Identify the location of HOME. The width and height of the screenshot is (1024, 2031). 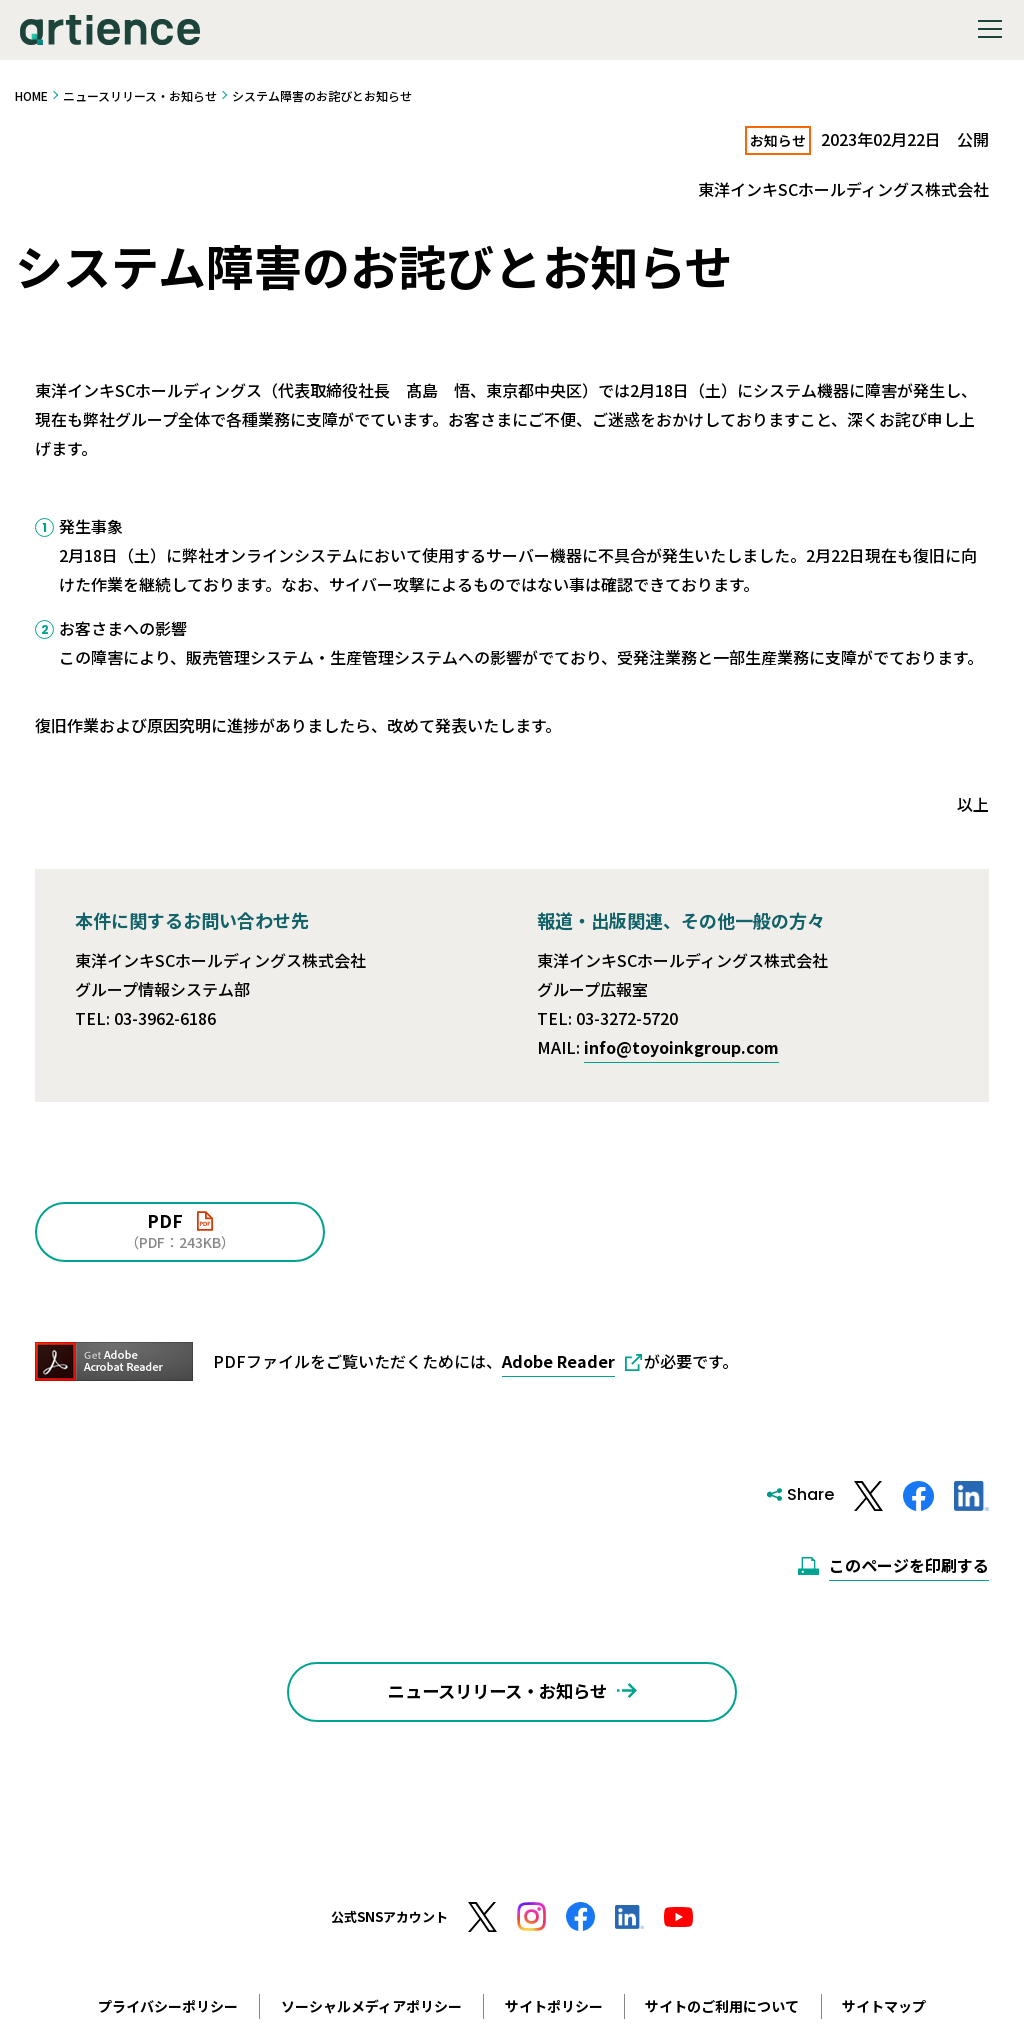
(31, 95).